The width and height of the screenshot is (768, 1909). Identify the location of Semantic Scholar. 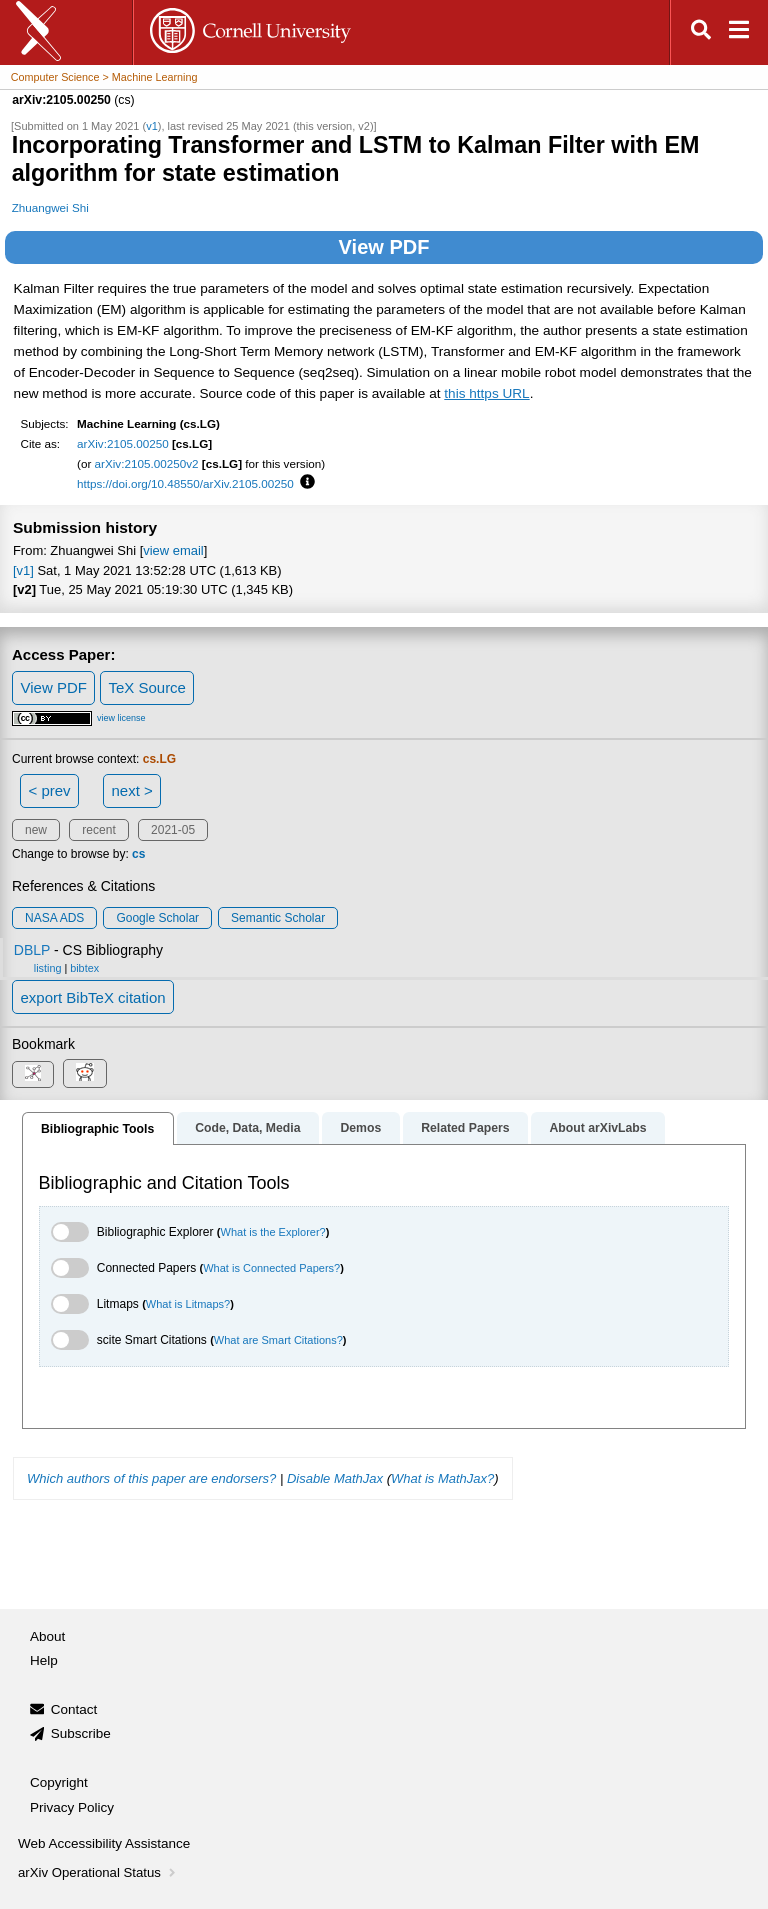
(278, 918).